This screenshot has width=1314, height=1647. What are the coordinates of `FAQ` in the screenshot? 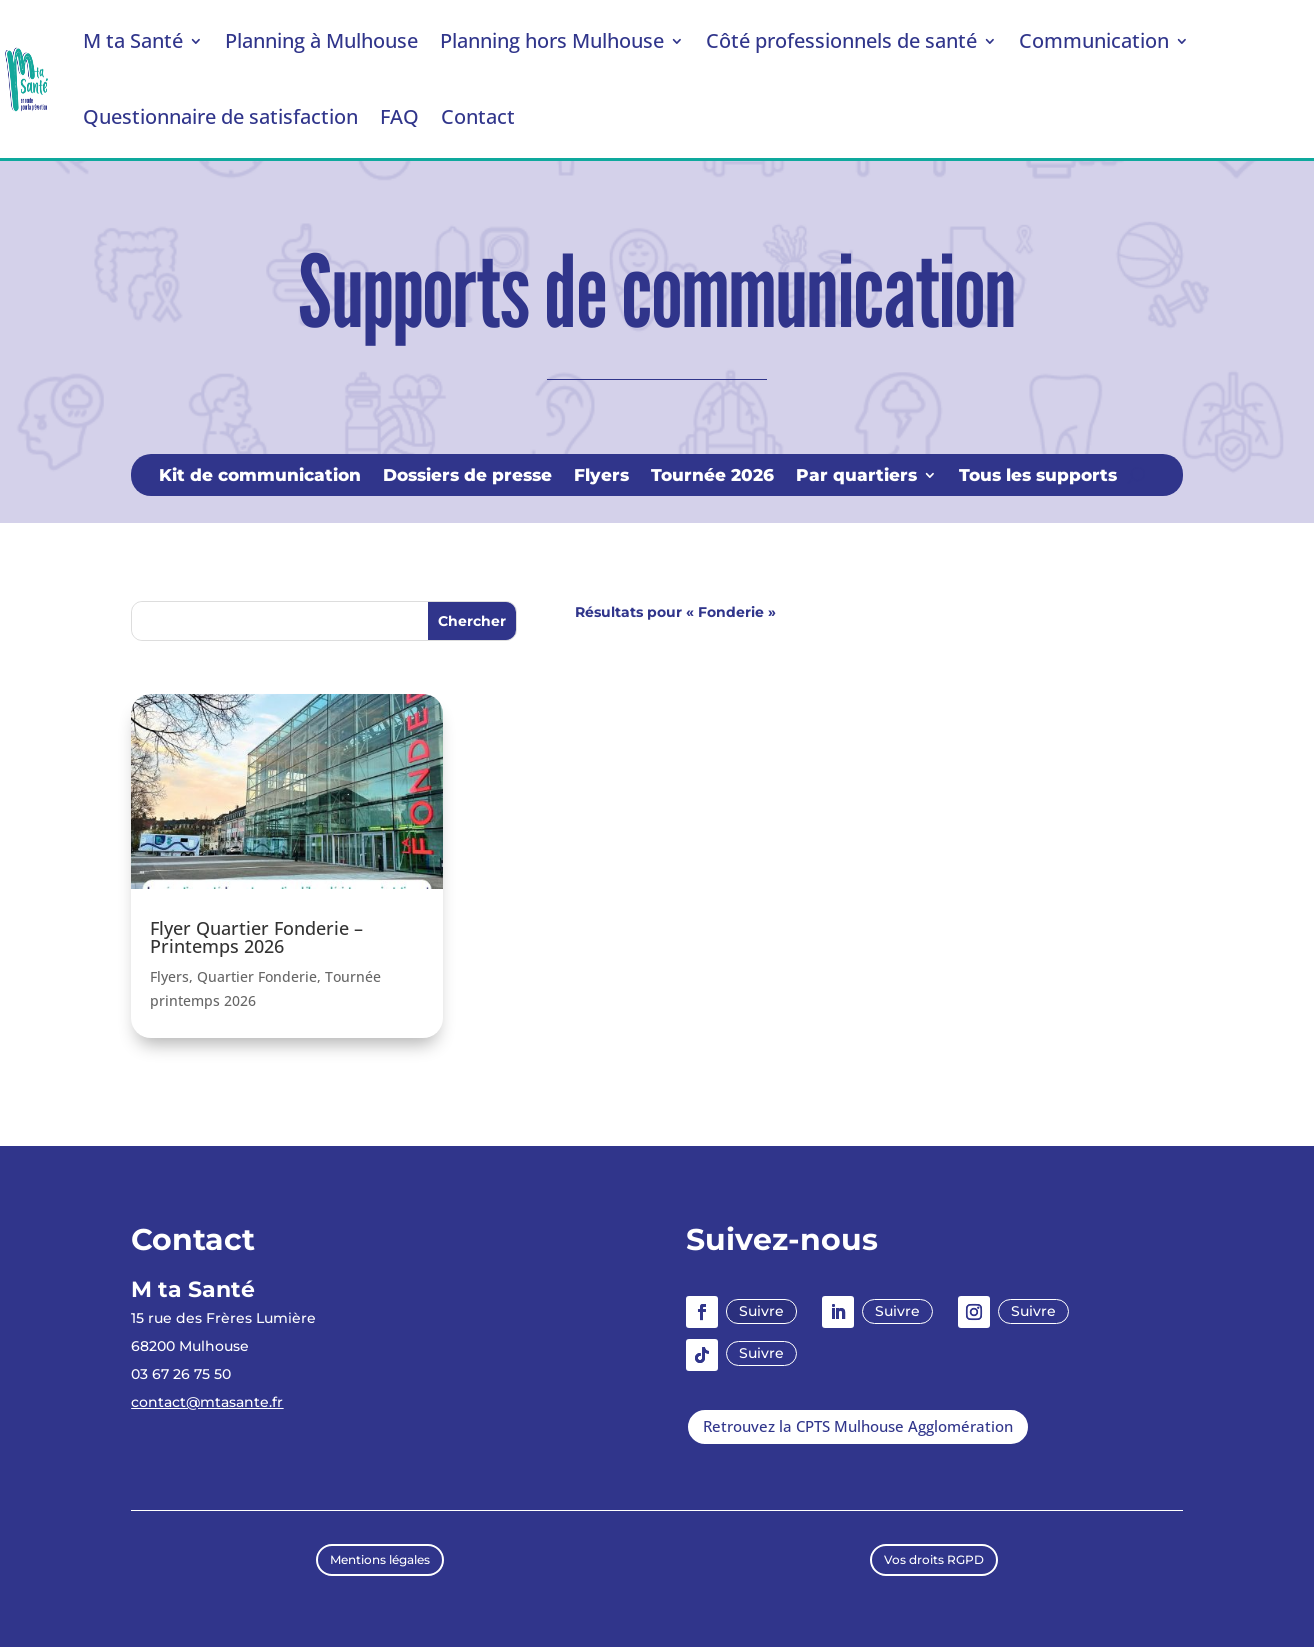 It's located at (399, 116).